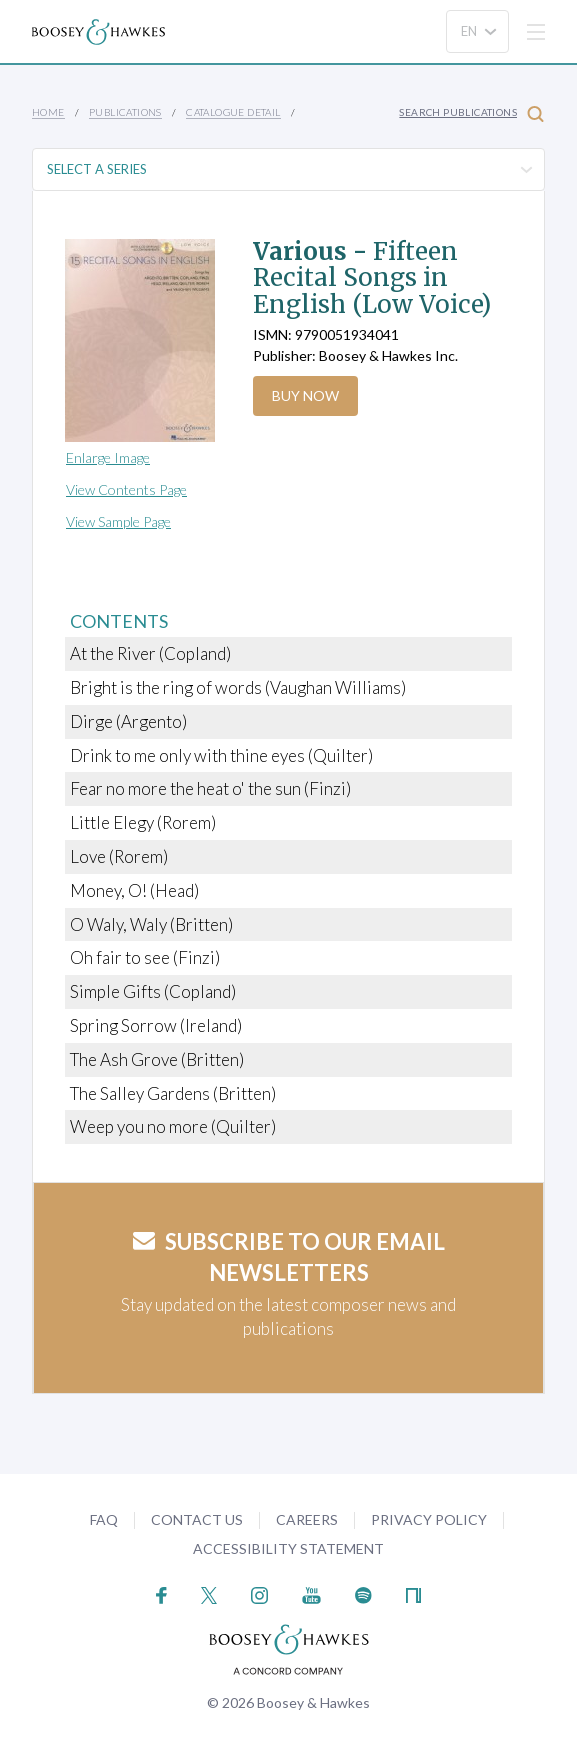 The width and height of the screenshot is (577, 1762). I want to click on Contact Us, so click(197, 1519).